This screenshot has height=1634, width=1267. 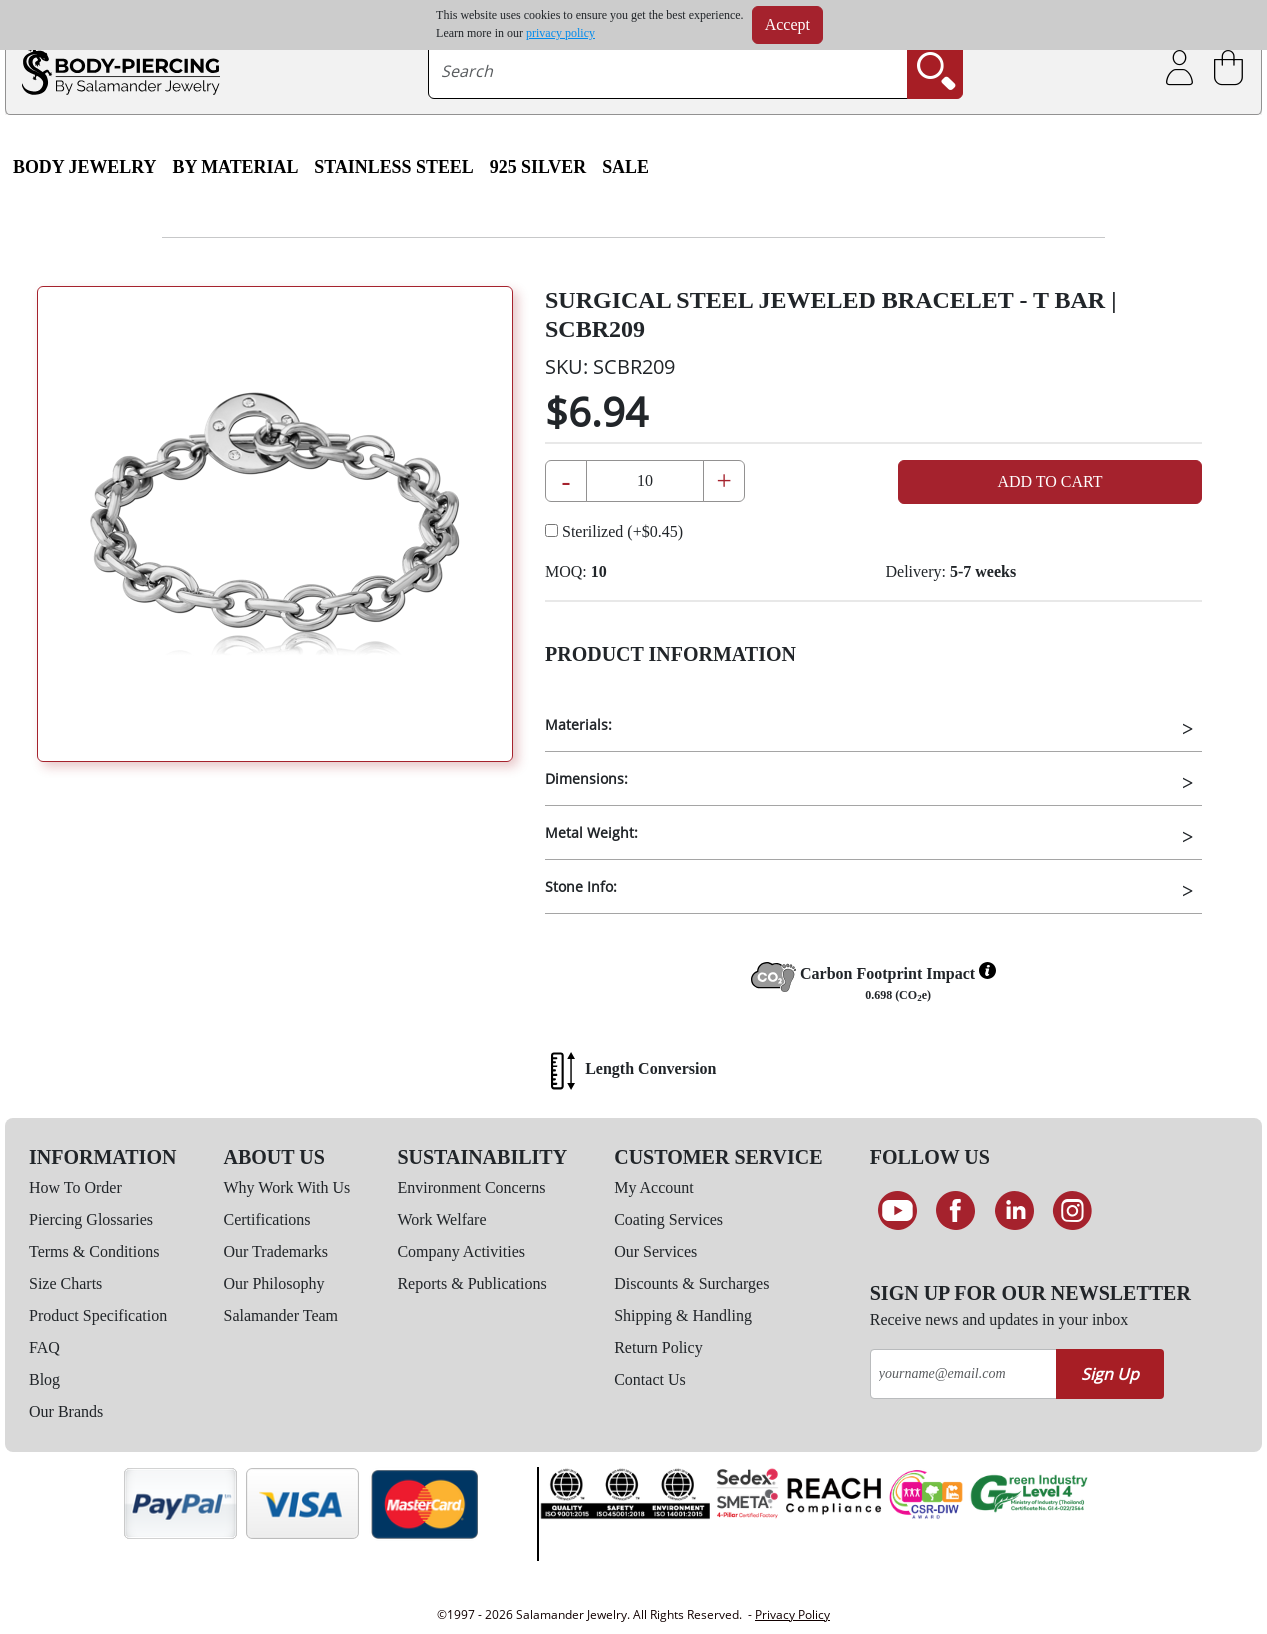 I want to click on [searchtext], so click(x=668, y=71).